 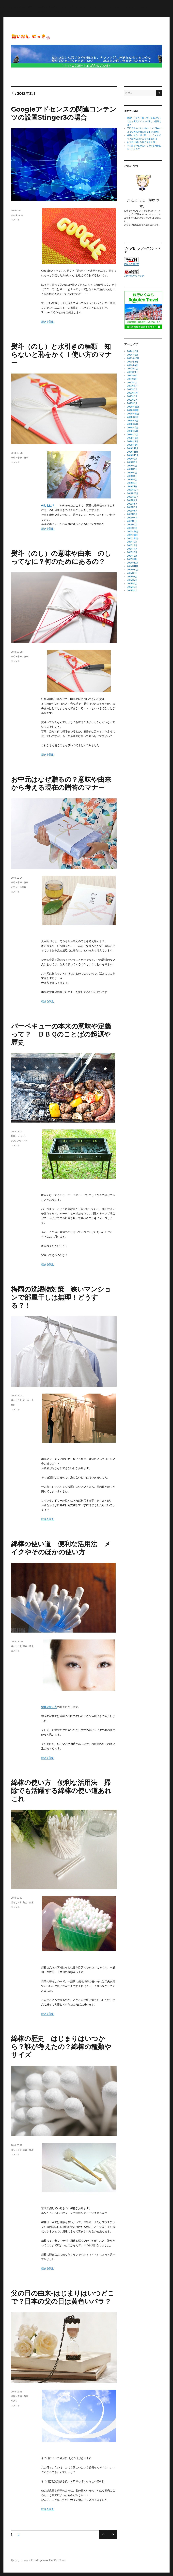 I want to click on 暮らし日常, so click(x=16, y=1400).